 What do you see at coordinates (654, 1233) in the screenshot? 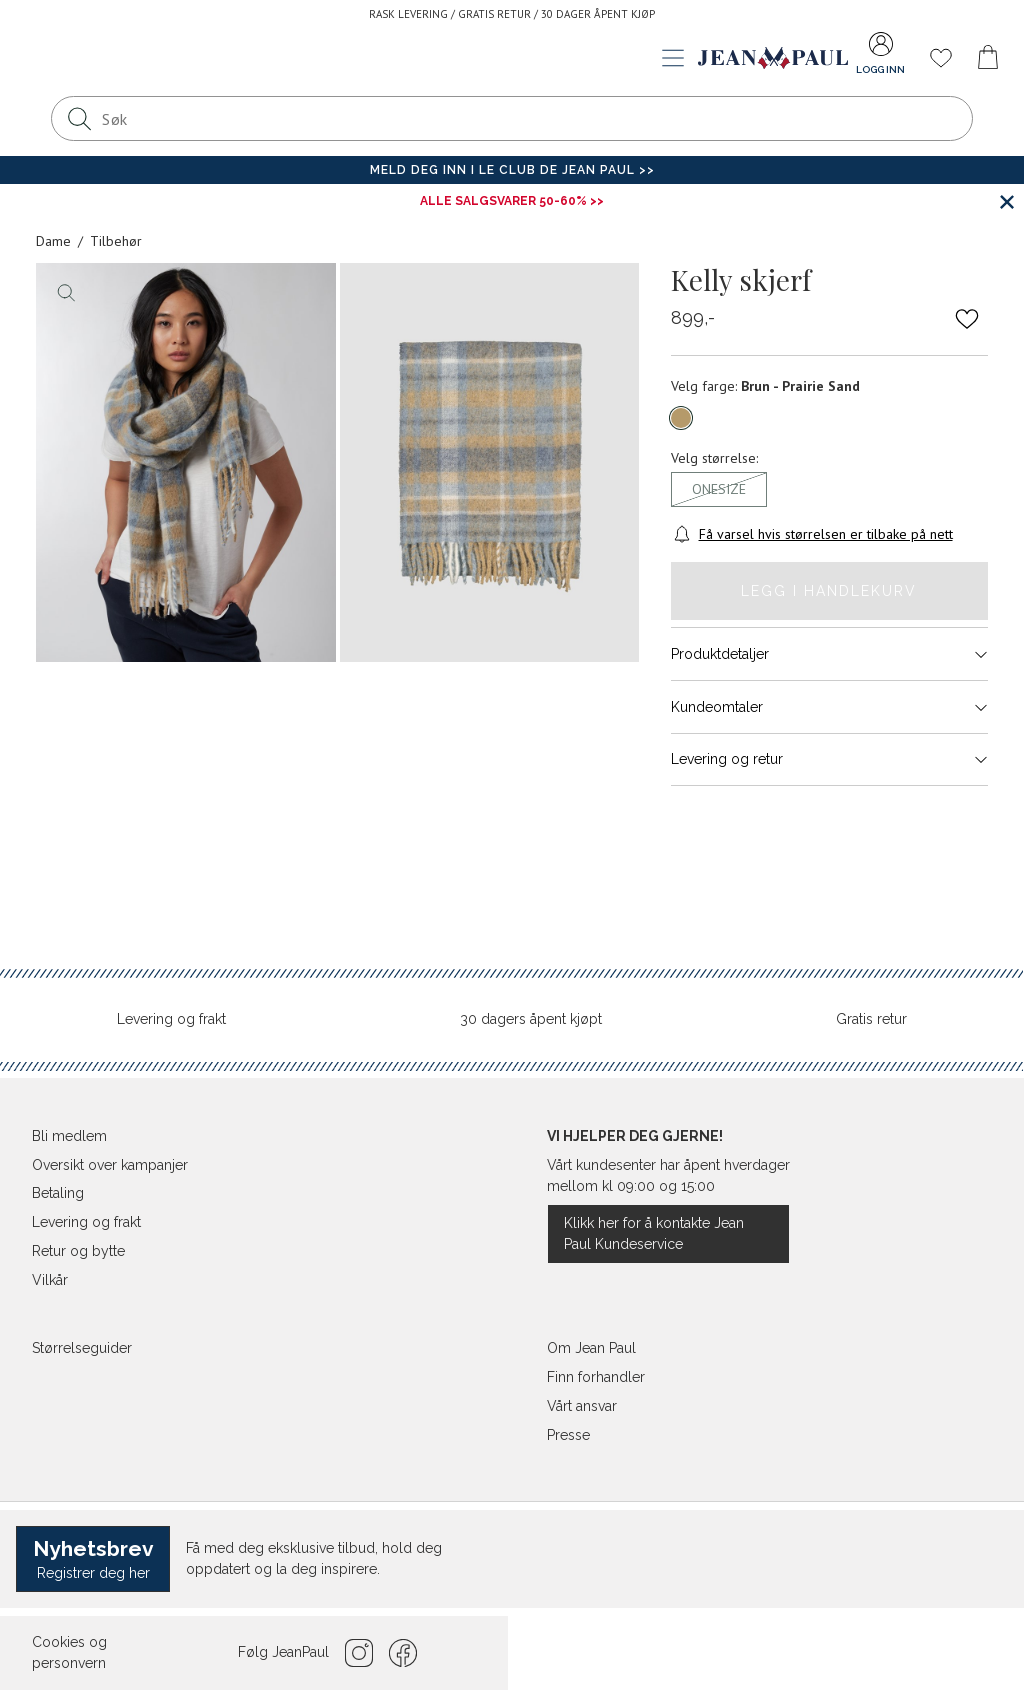
I see `Klikk her for å kontakte Jean Paul Kundeservice` at bounding box center [654, 1233].